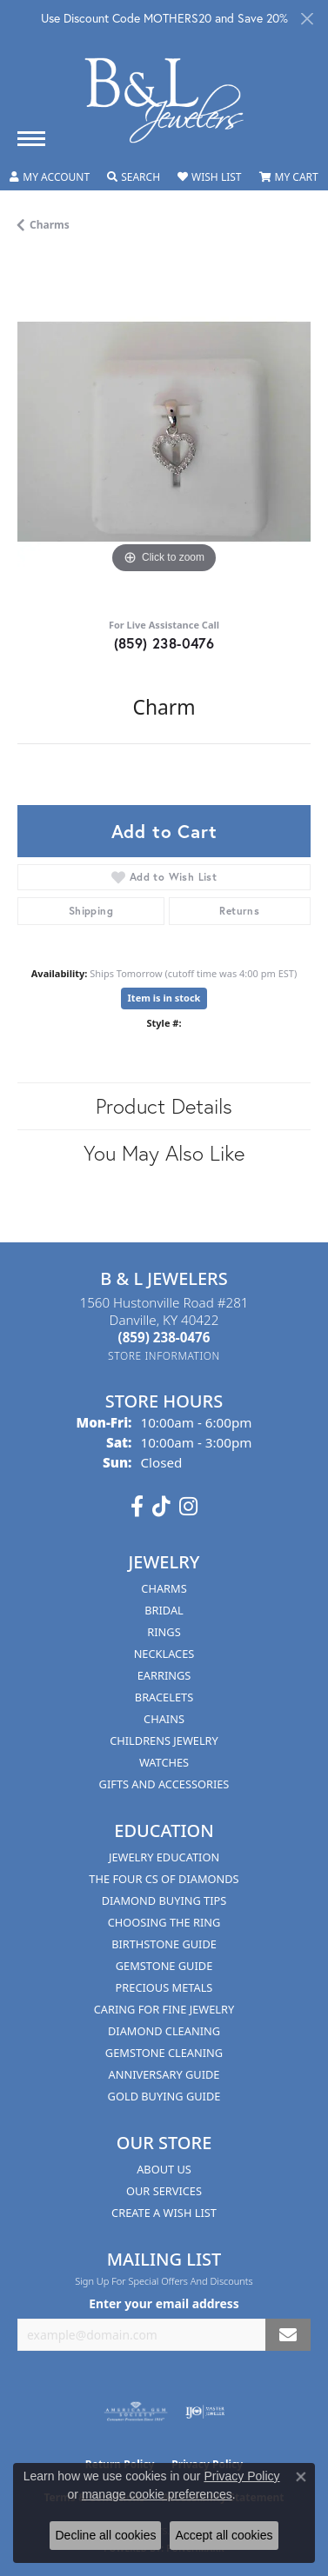  I want to click on [Visit us on Facebook (opens in new tab)], so click(137, 1506).